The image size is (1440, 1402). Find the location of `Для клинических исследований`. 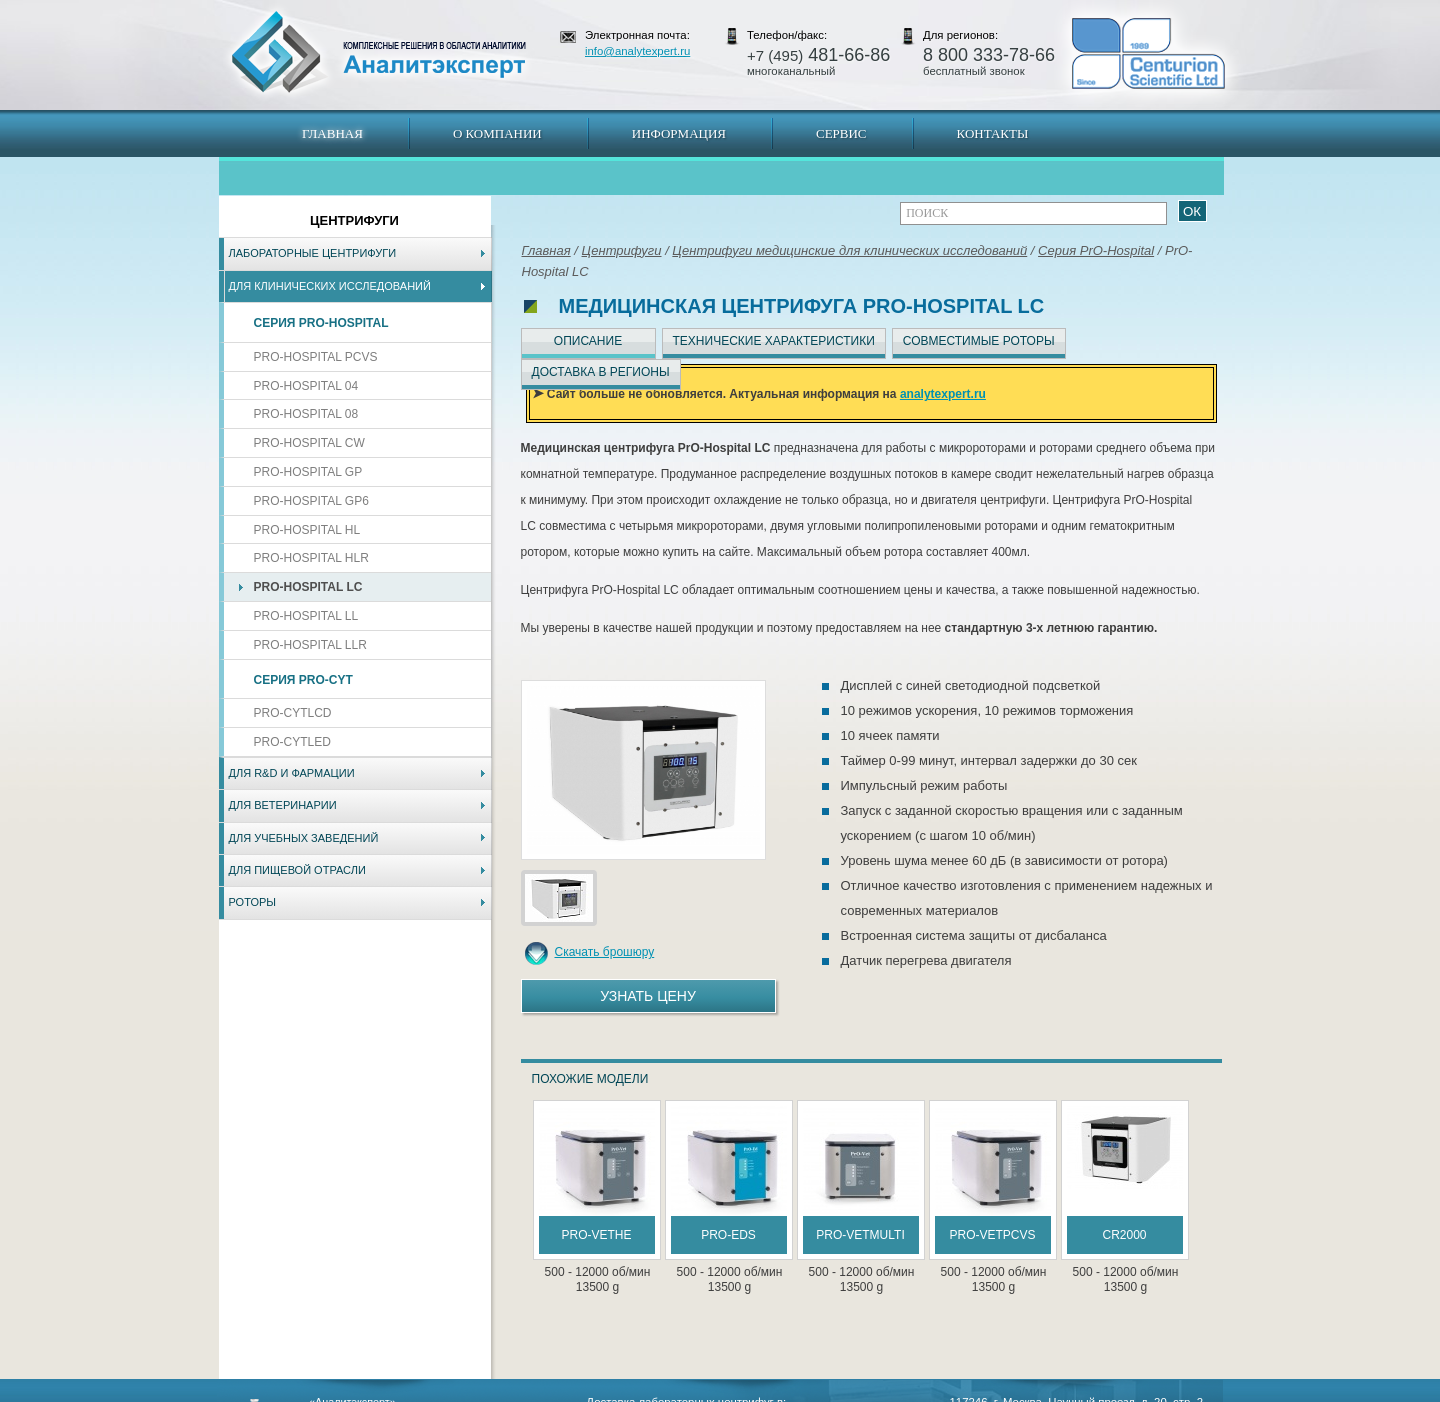

Для клинических исследований is located at coordinates (330, 286).